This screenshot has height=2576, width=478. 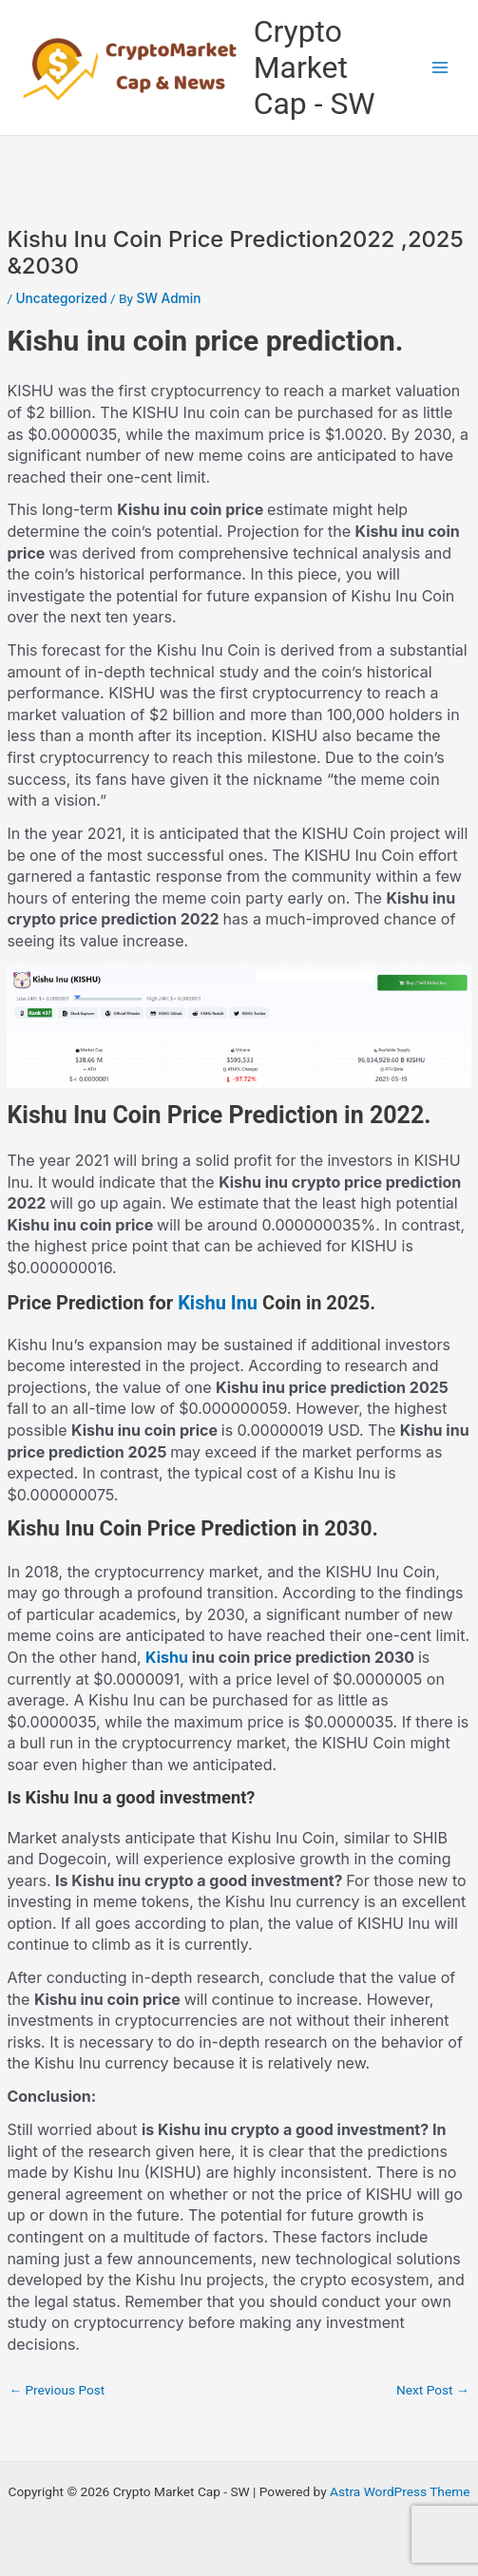 I want to click on Uncategorized, so click(x=60, y=298).